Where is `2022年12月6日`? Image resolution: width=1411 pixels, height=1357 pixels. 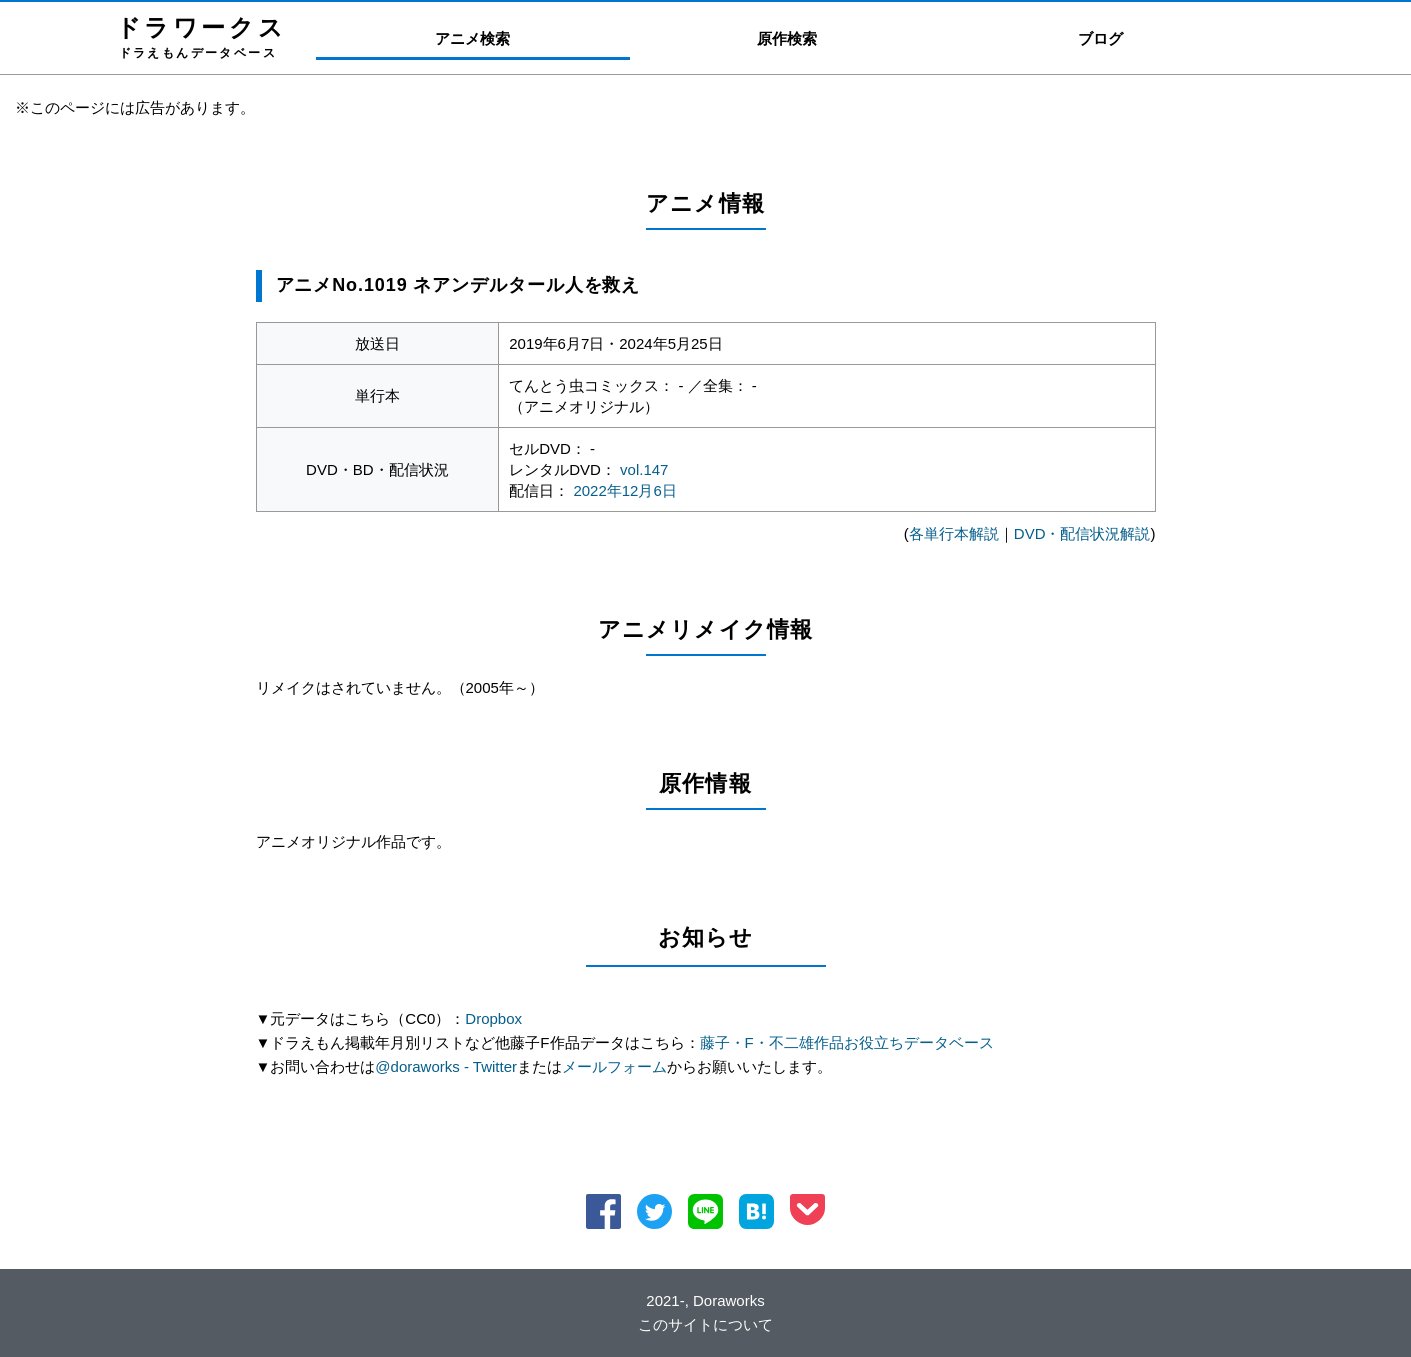 2022年12月6日 is located at coordinates (624, 490).